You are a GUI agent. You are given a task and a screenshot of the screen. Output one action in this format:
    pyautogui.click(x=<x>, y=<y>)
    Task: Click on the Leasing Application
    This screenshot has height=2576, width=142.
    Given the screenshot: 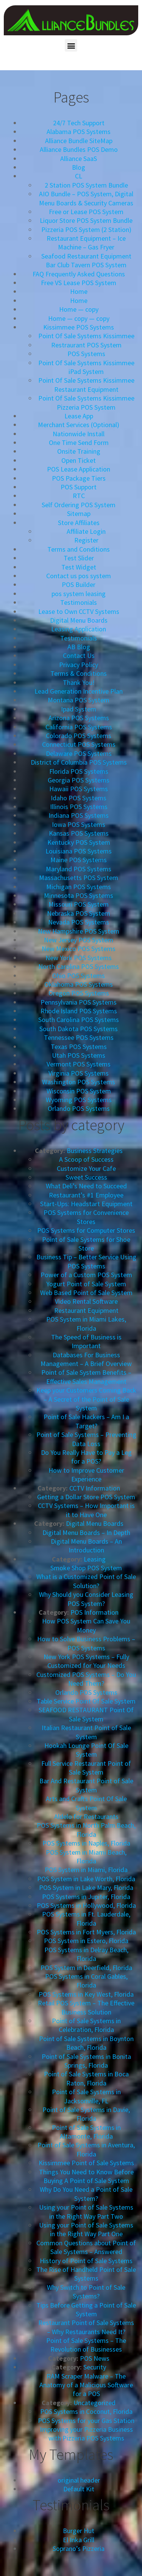 What is the action you would take?
    pyautogui.click(x=78, y=629)
    